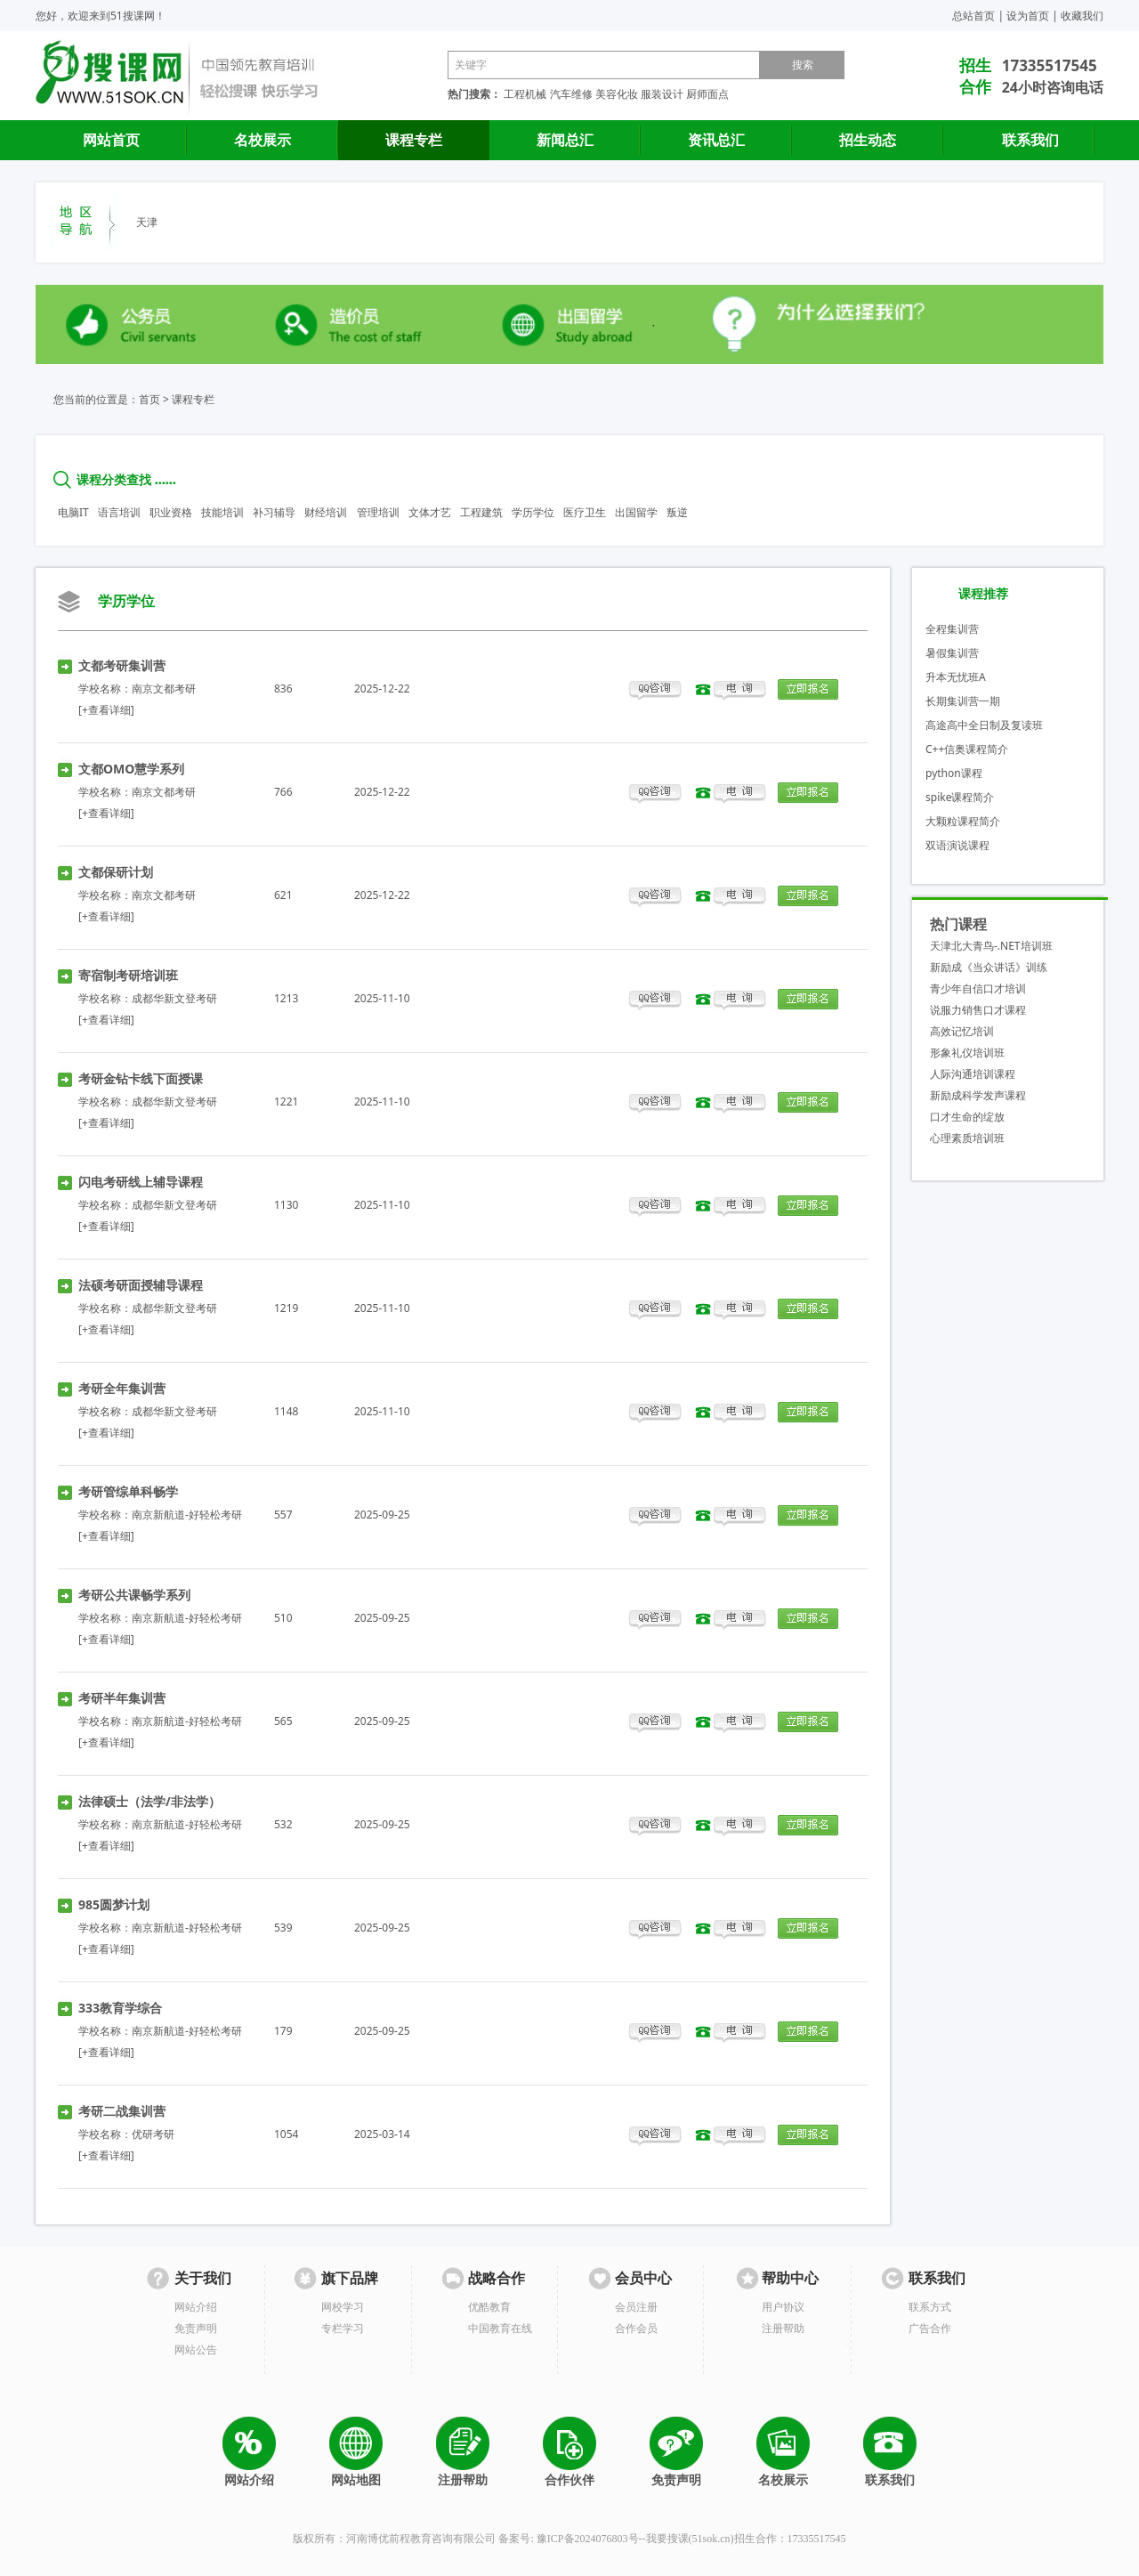 This screenshot has height=2576, width=1139. I want to click on 帮助中心, so click(790, 2278).